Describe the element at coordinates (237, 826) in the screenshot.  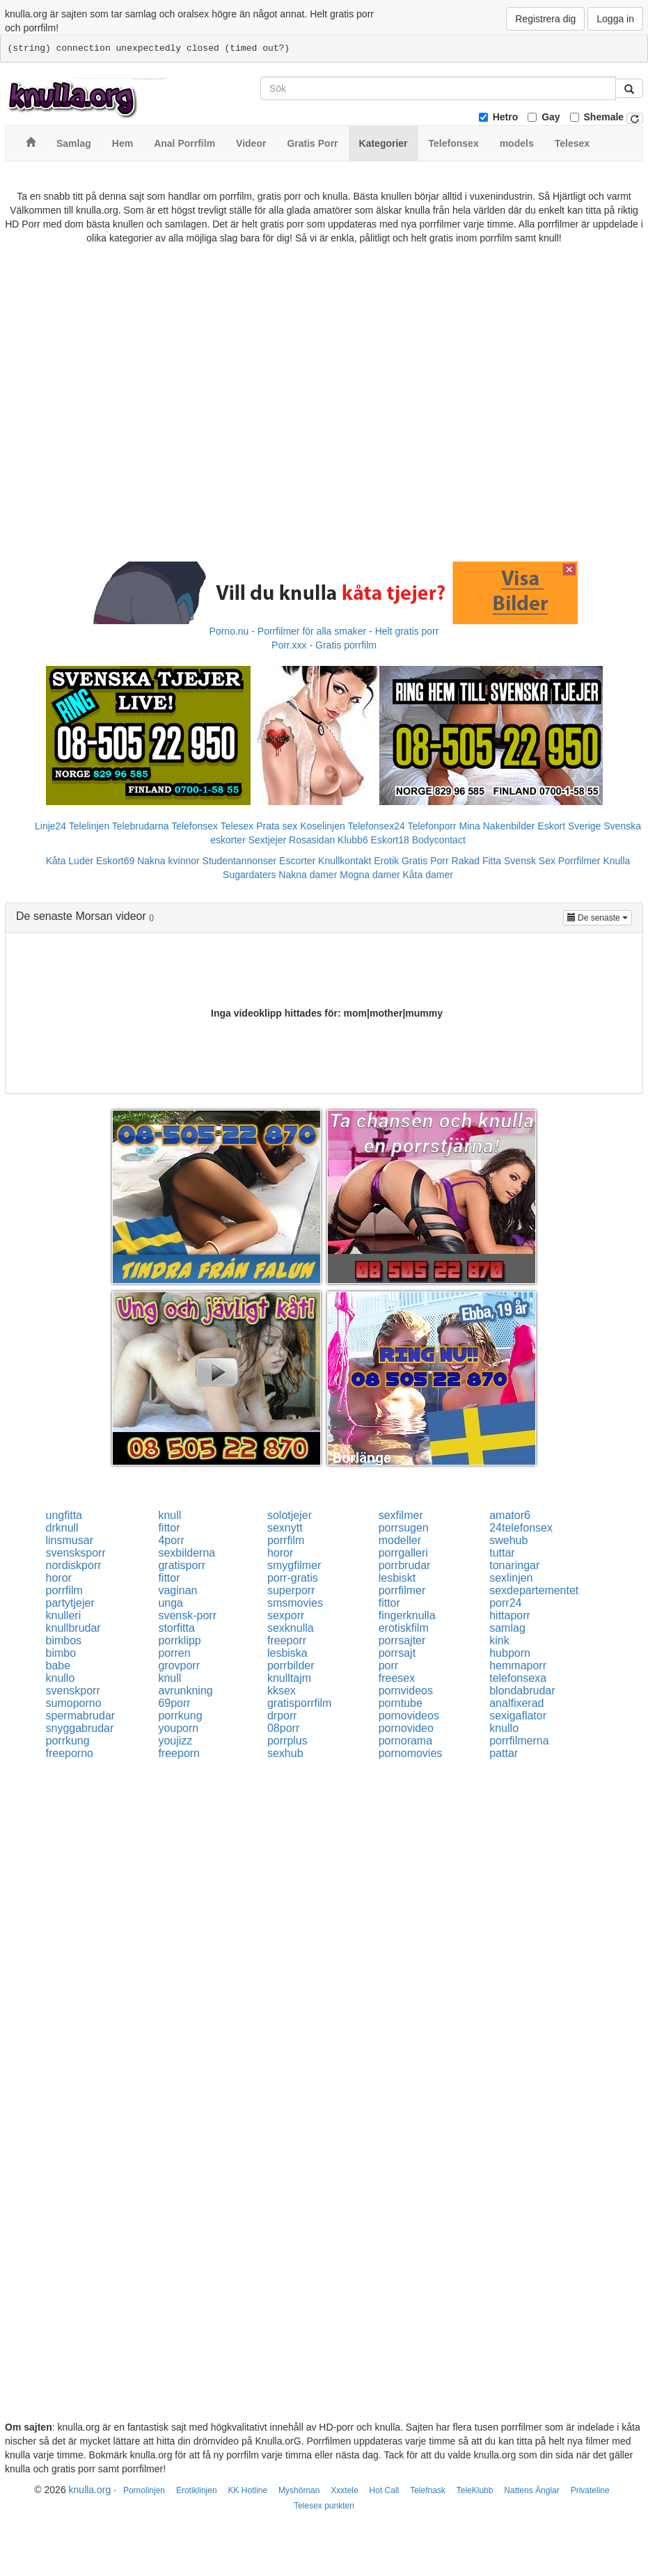
I see `Telesex` at that location.